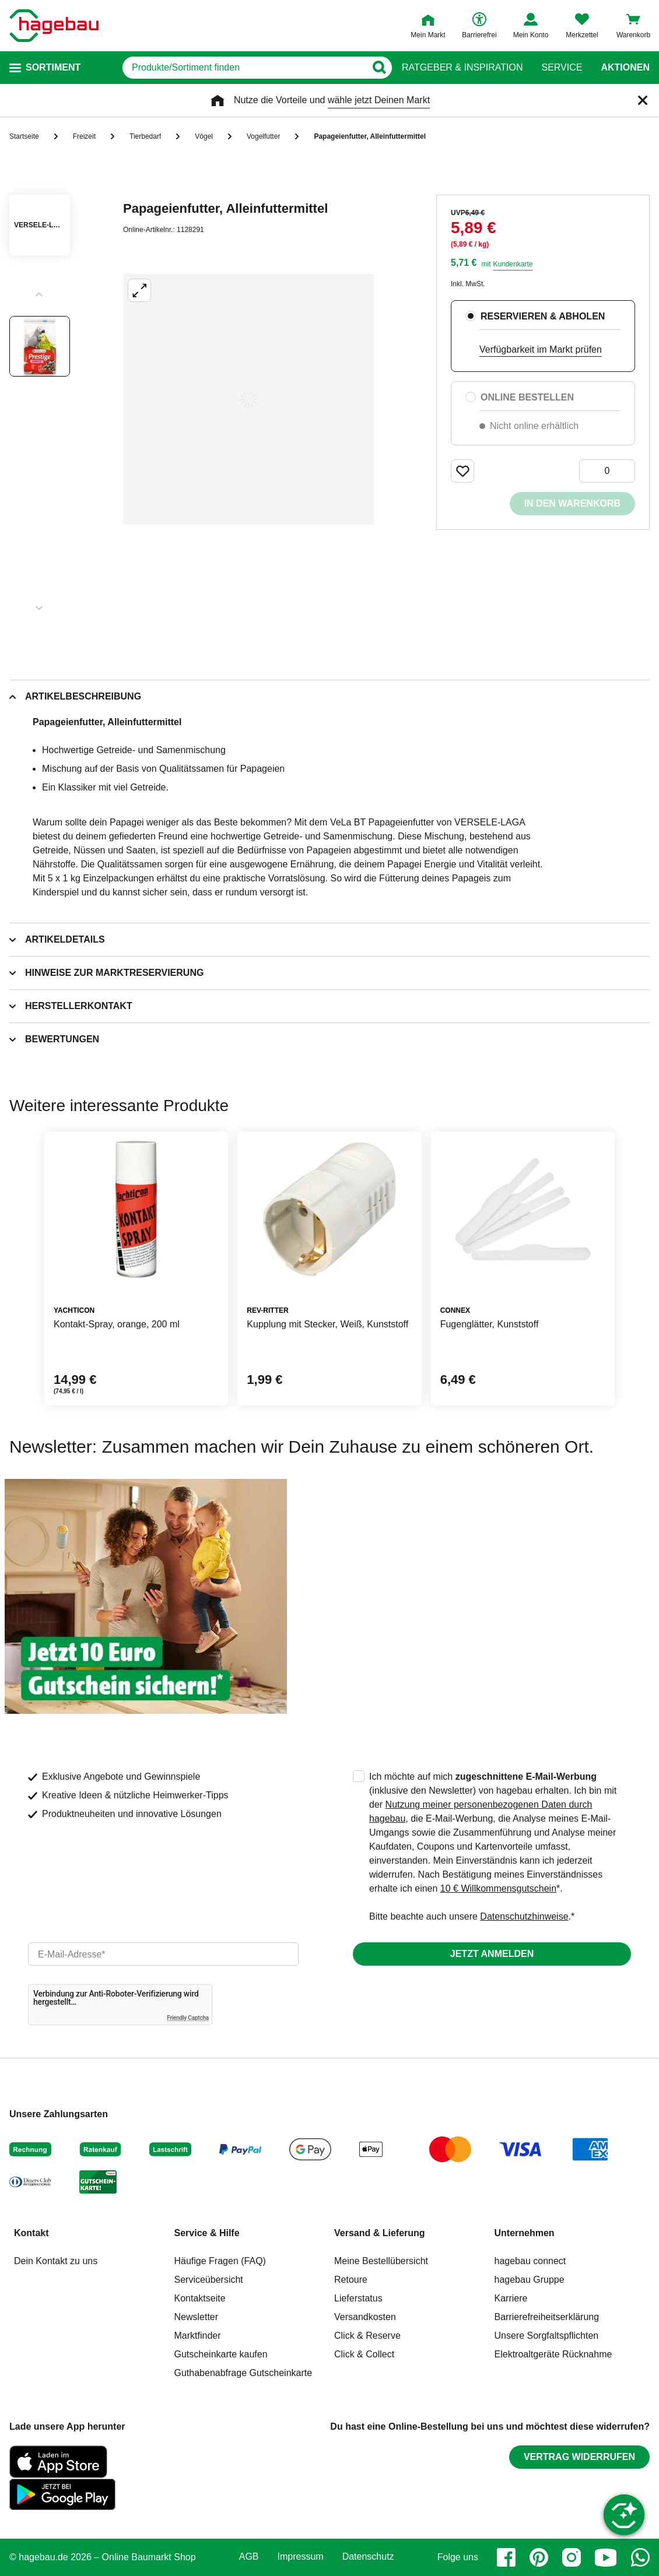 This screenshot has height=2576, width=659. I want to click on Karriere, so click(511, 2298).